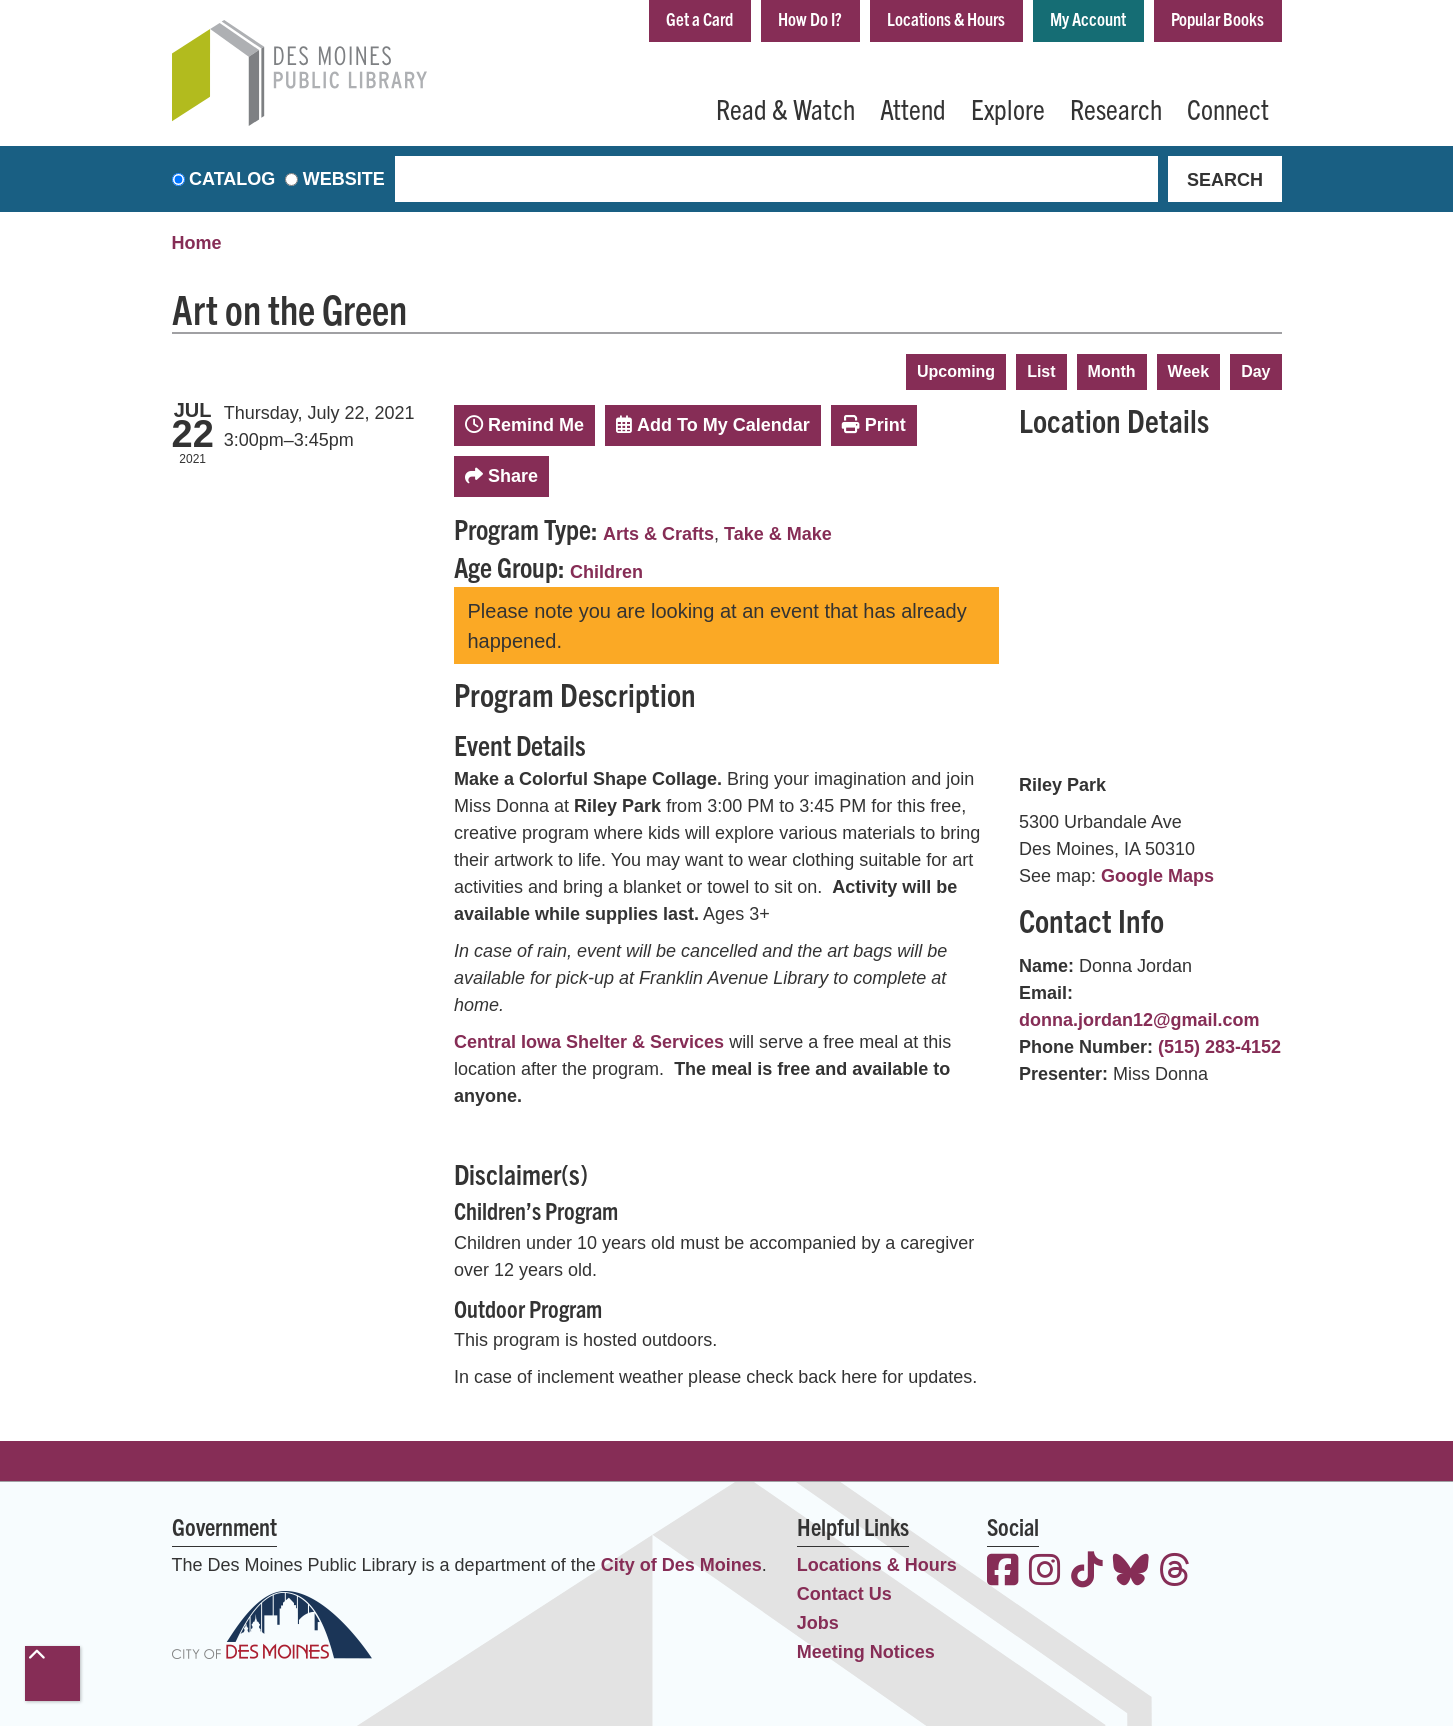 The height and width of the screenshot is (1726, 1453). I want to click on [View the Des Moines Public Library on Facebook], so click(1003, 1572).